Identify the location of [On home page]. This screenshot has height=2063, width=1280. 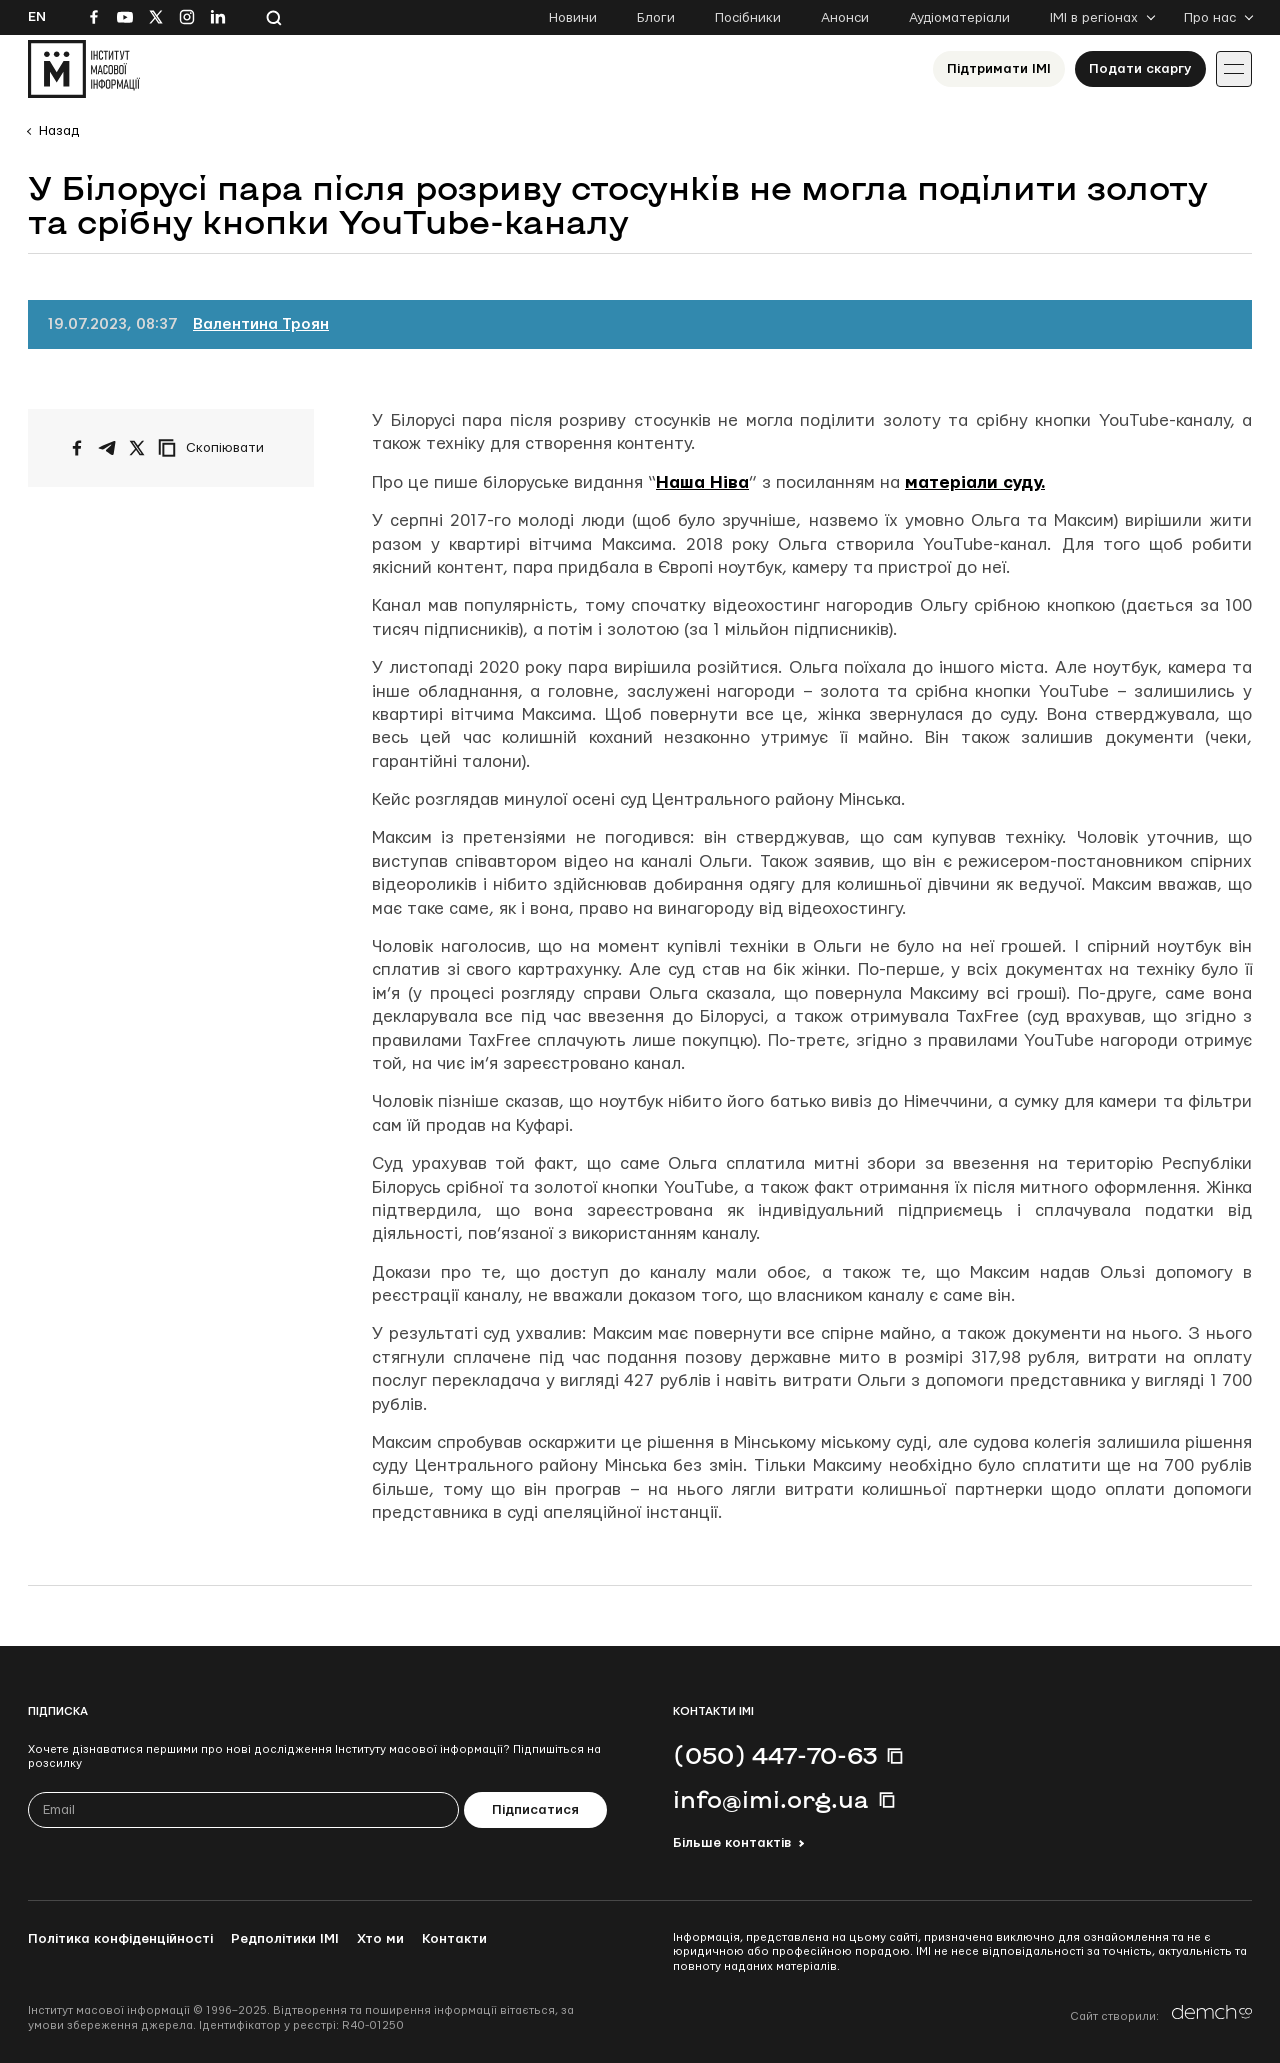
(84, 69).